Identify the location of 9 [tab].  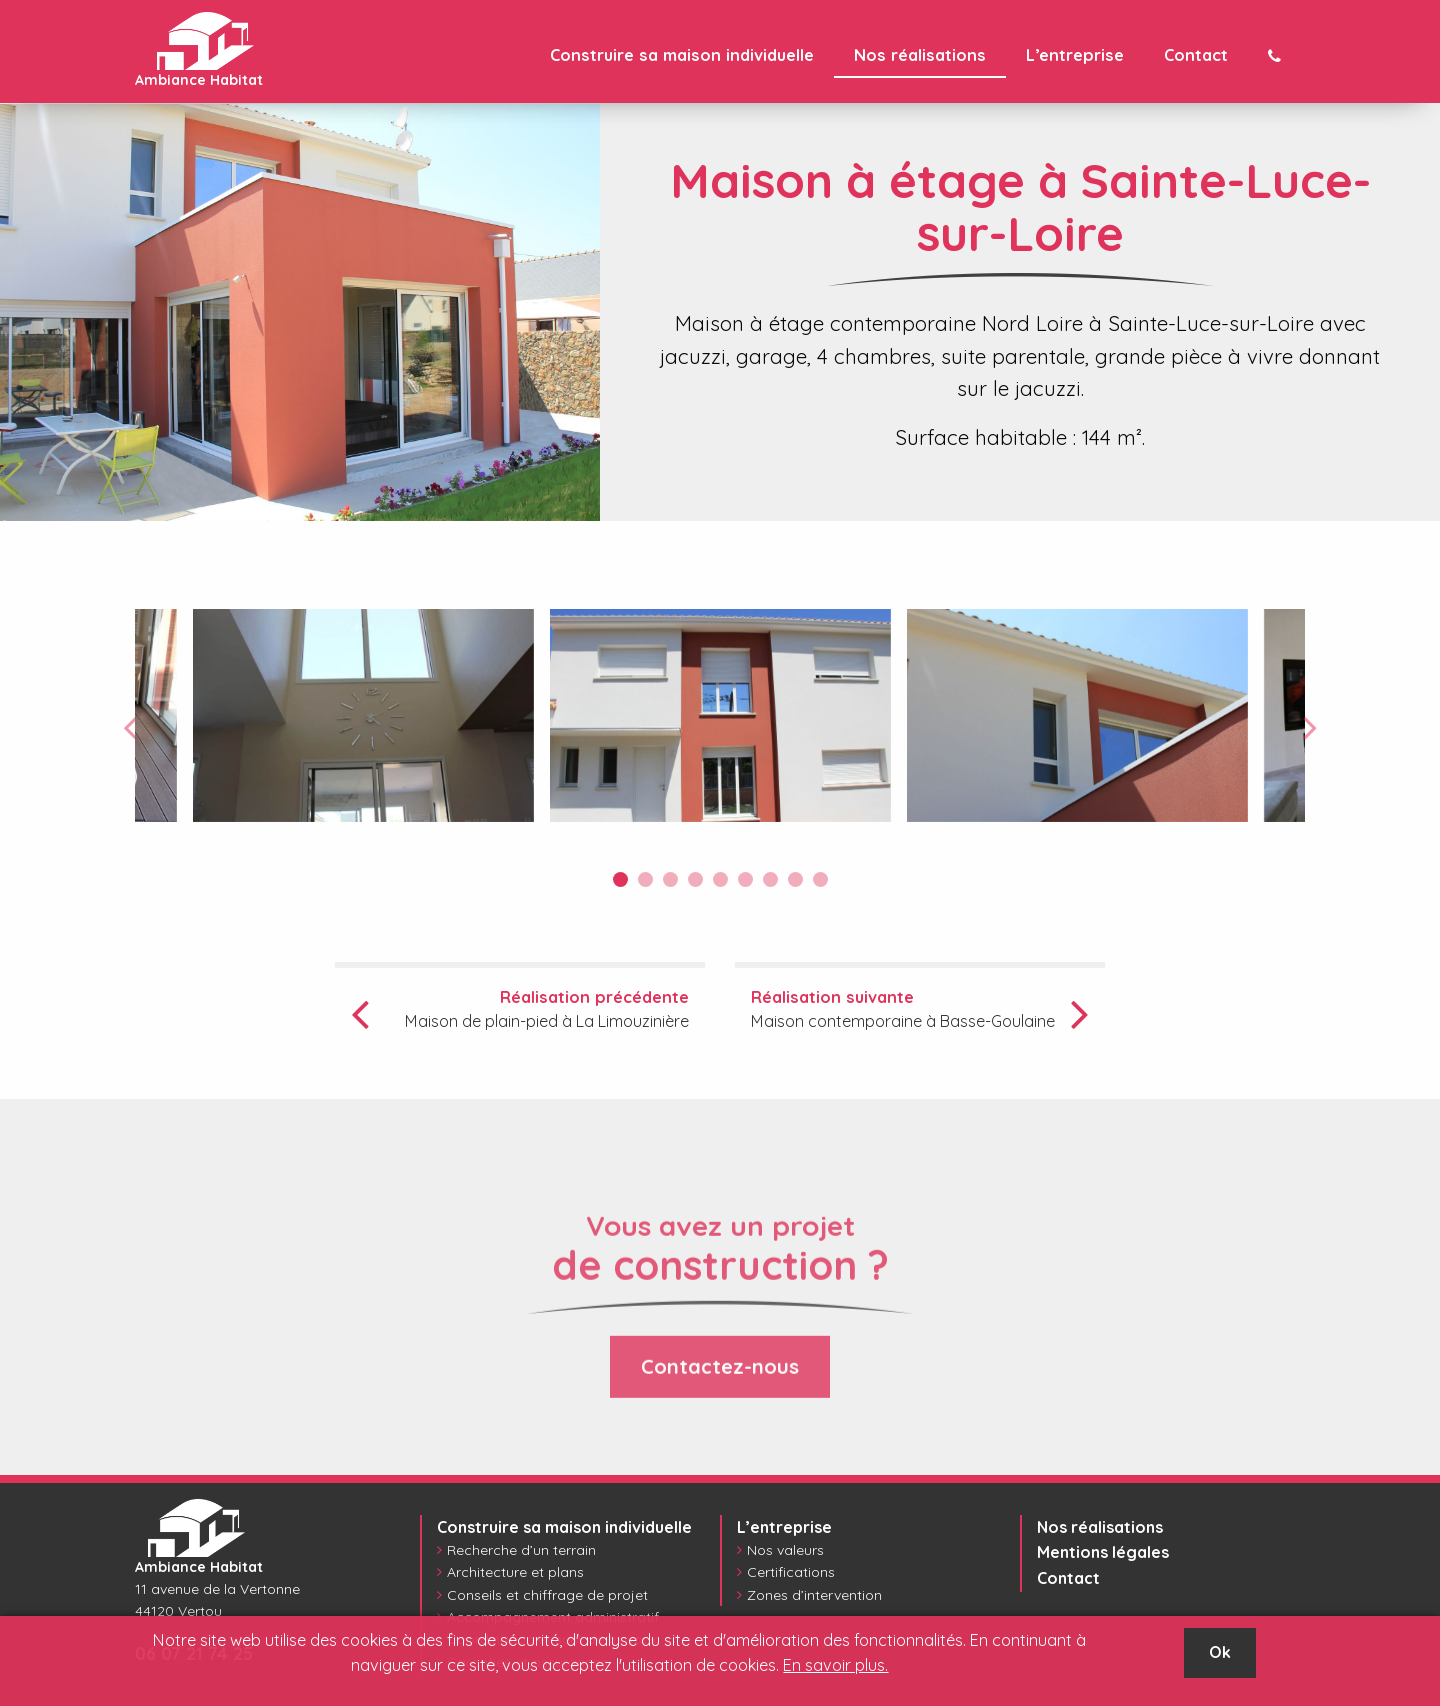
(820, 879).